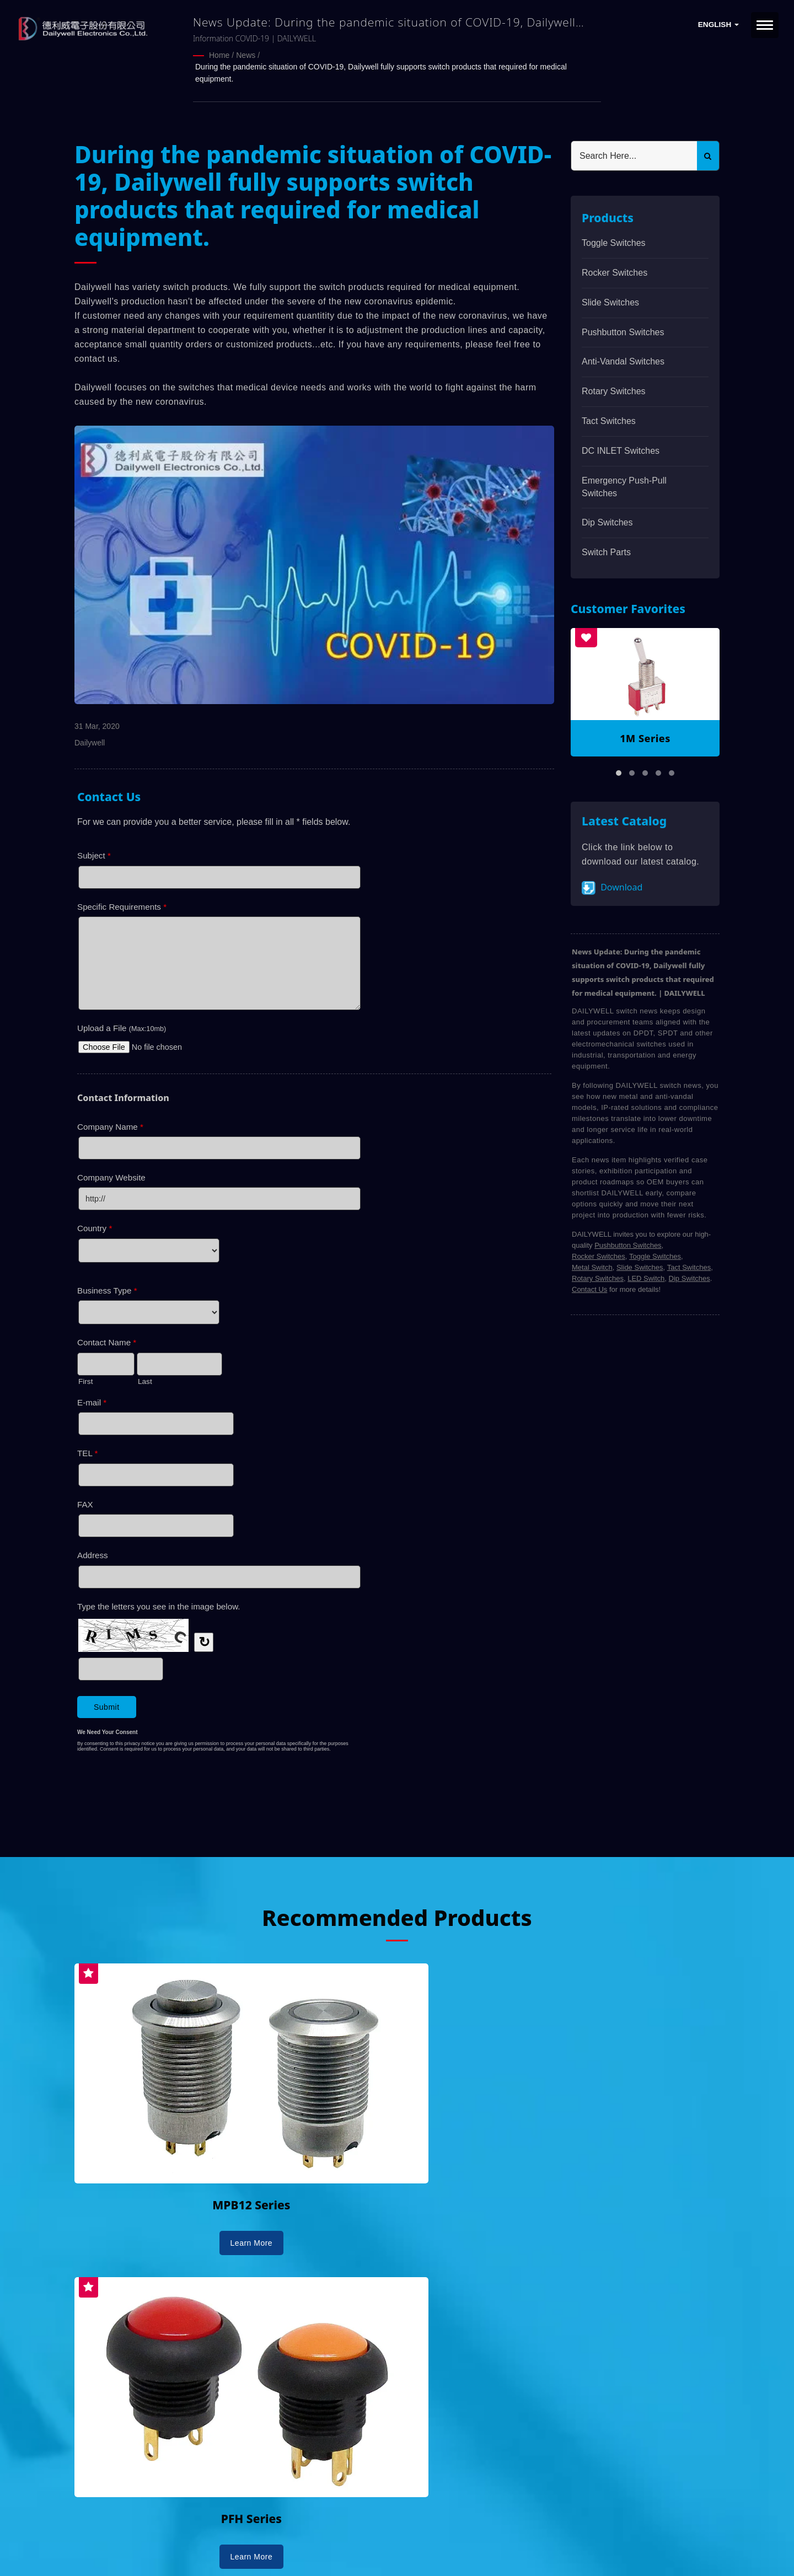 The height and width of the screenshot is (2576, 794). Describe the element at coordinates (612, 886) in the screenshot. I see `Download` at that location.